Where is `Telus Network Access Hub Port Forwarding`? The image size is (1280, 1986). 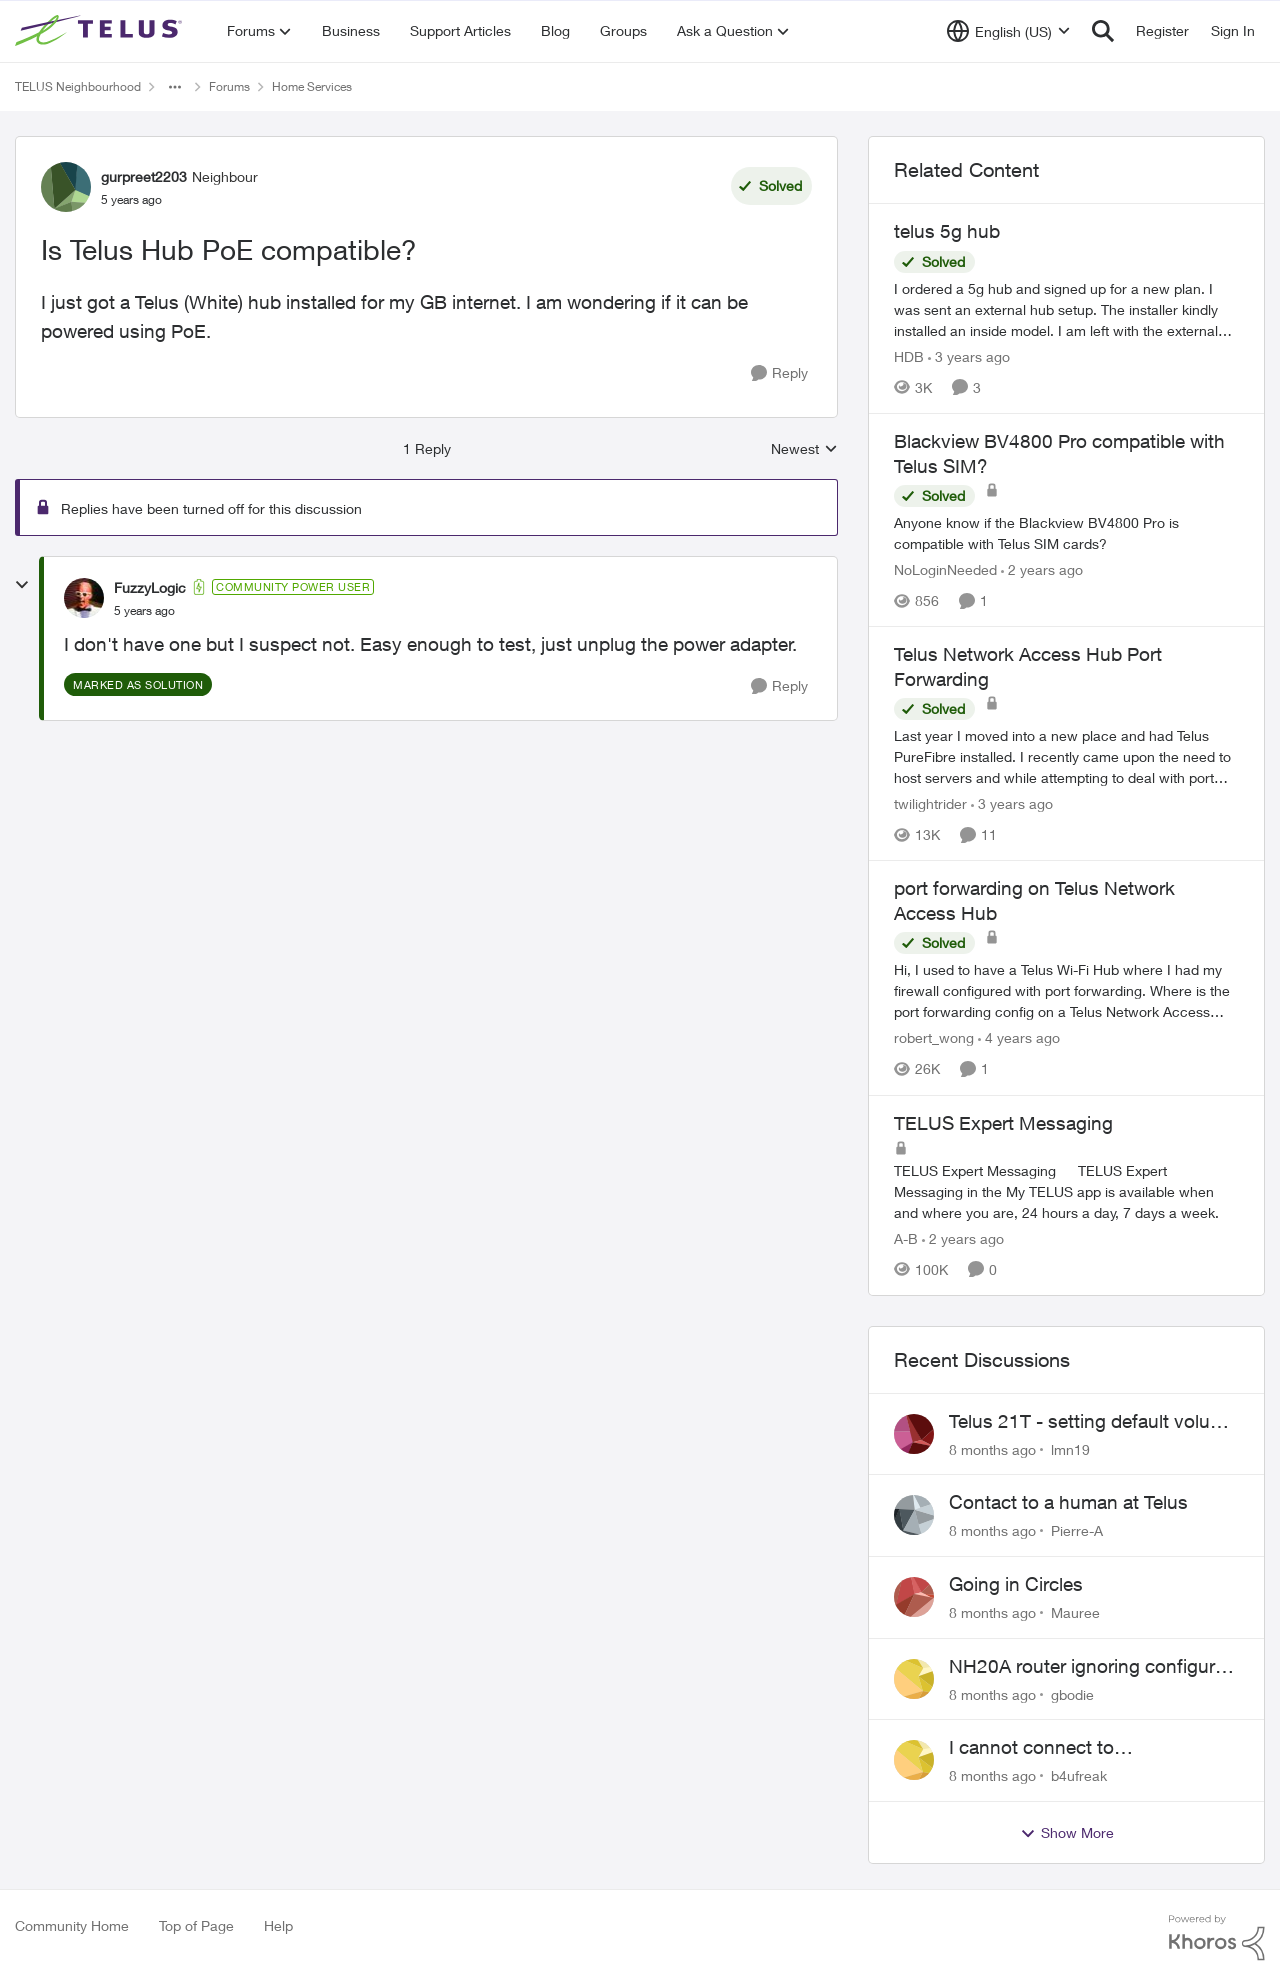
Telus Network Access Hub Port Forwarding is located at coordinates (1028, 666).